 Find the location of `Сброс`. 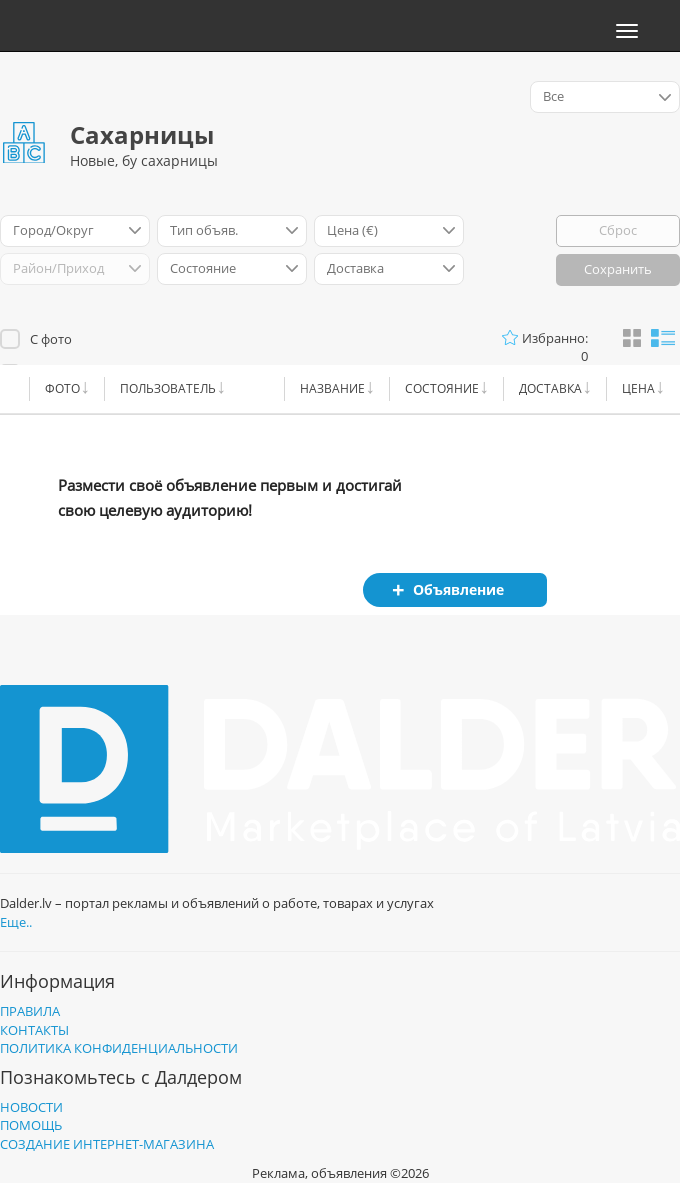

Сброс is located at coordinates (618, 230).